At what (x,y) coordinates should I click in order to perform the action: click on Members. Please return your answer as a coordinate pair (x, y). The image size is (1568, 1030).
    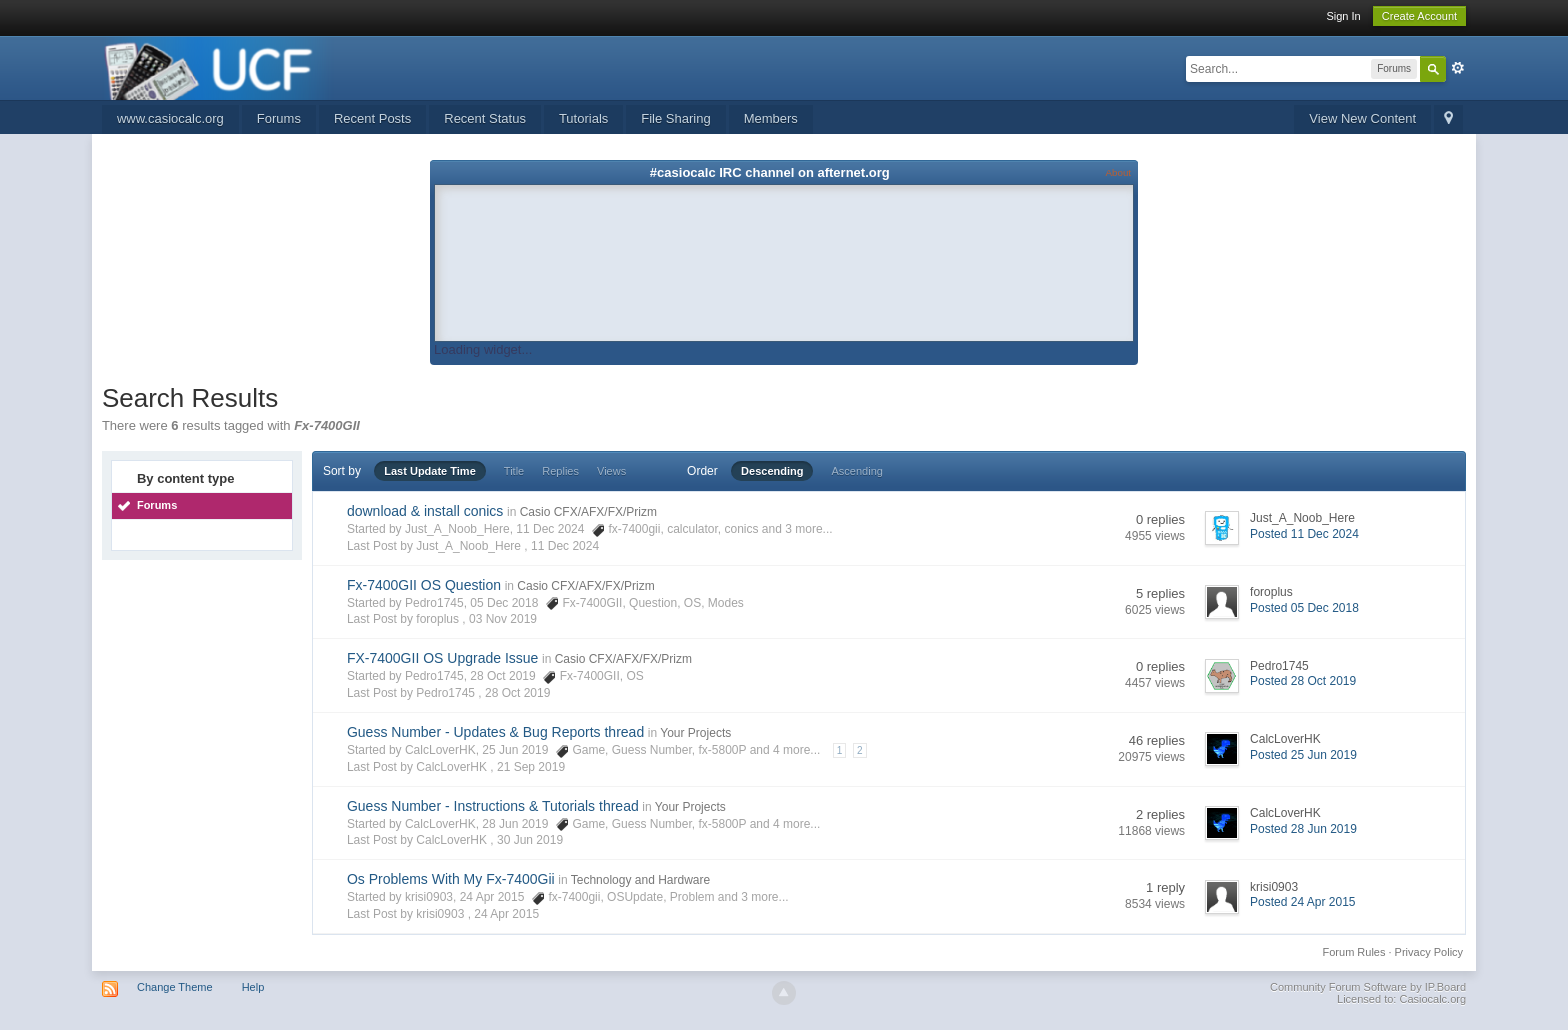
    Looking at the image, I should click on (771, 118).